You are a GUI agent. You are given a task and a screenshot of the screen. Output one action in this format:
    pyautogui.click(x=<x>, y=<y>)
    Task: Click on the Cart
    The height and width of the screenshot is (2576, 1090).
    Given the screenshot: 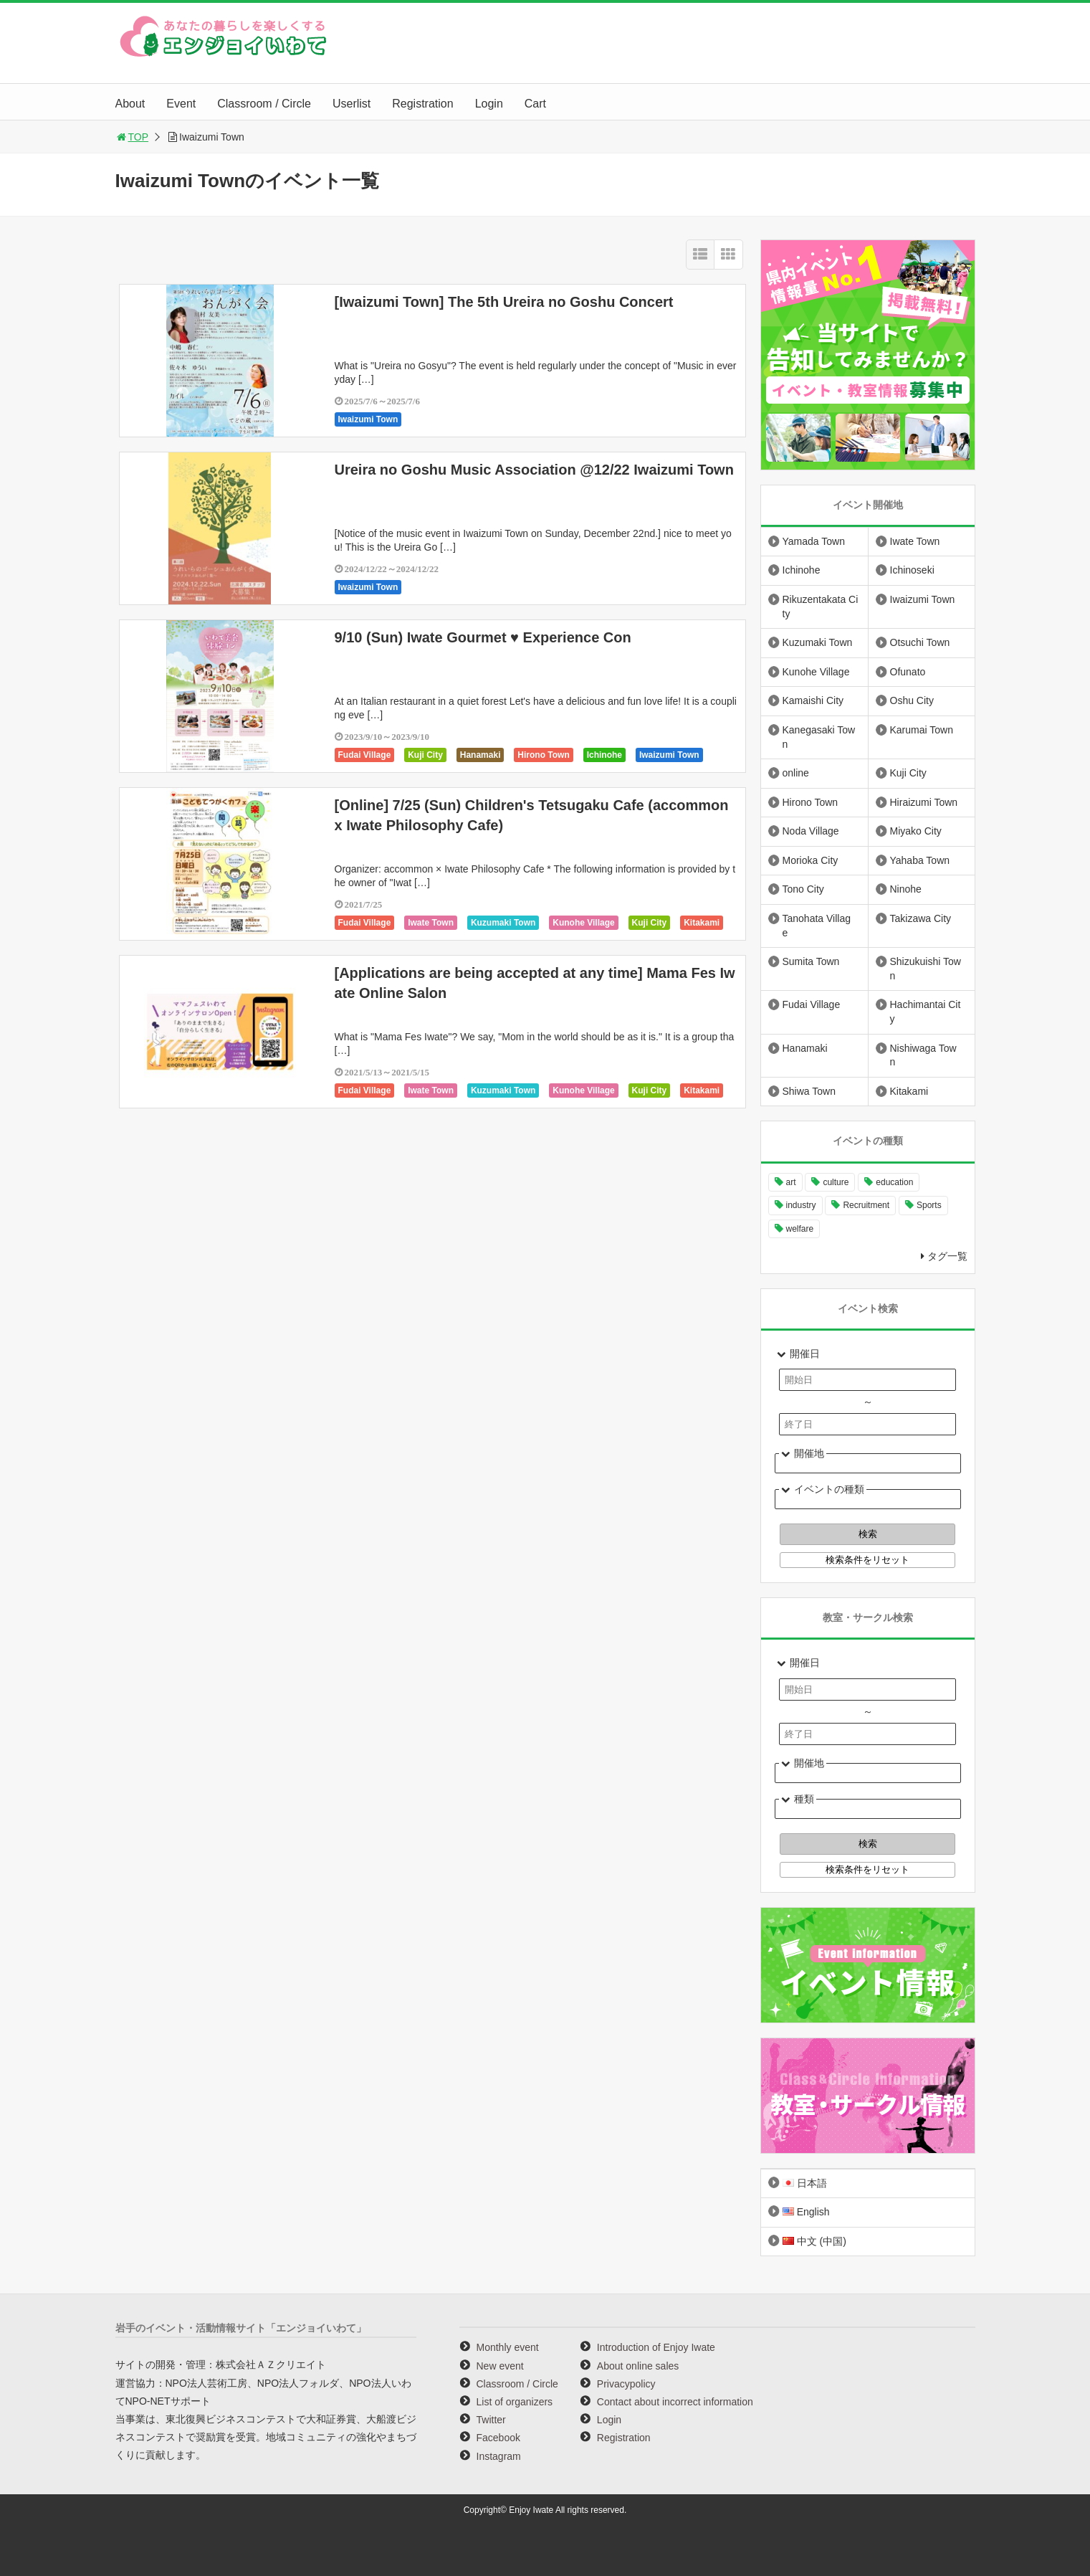 What is the action you would take?
    pyautogui.click(x=535, y=104)
    